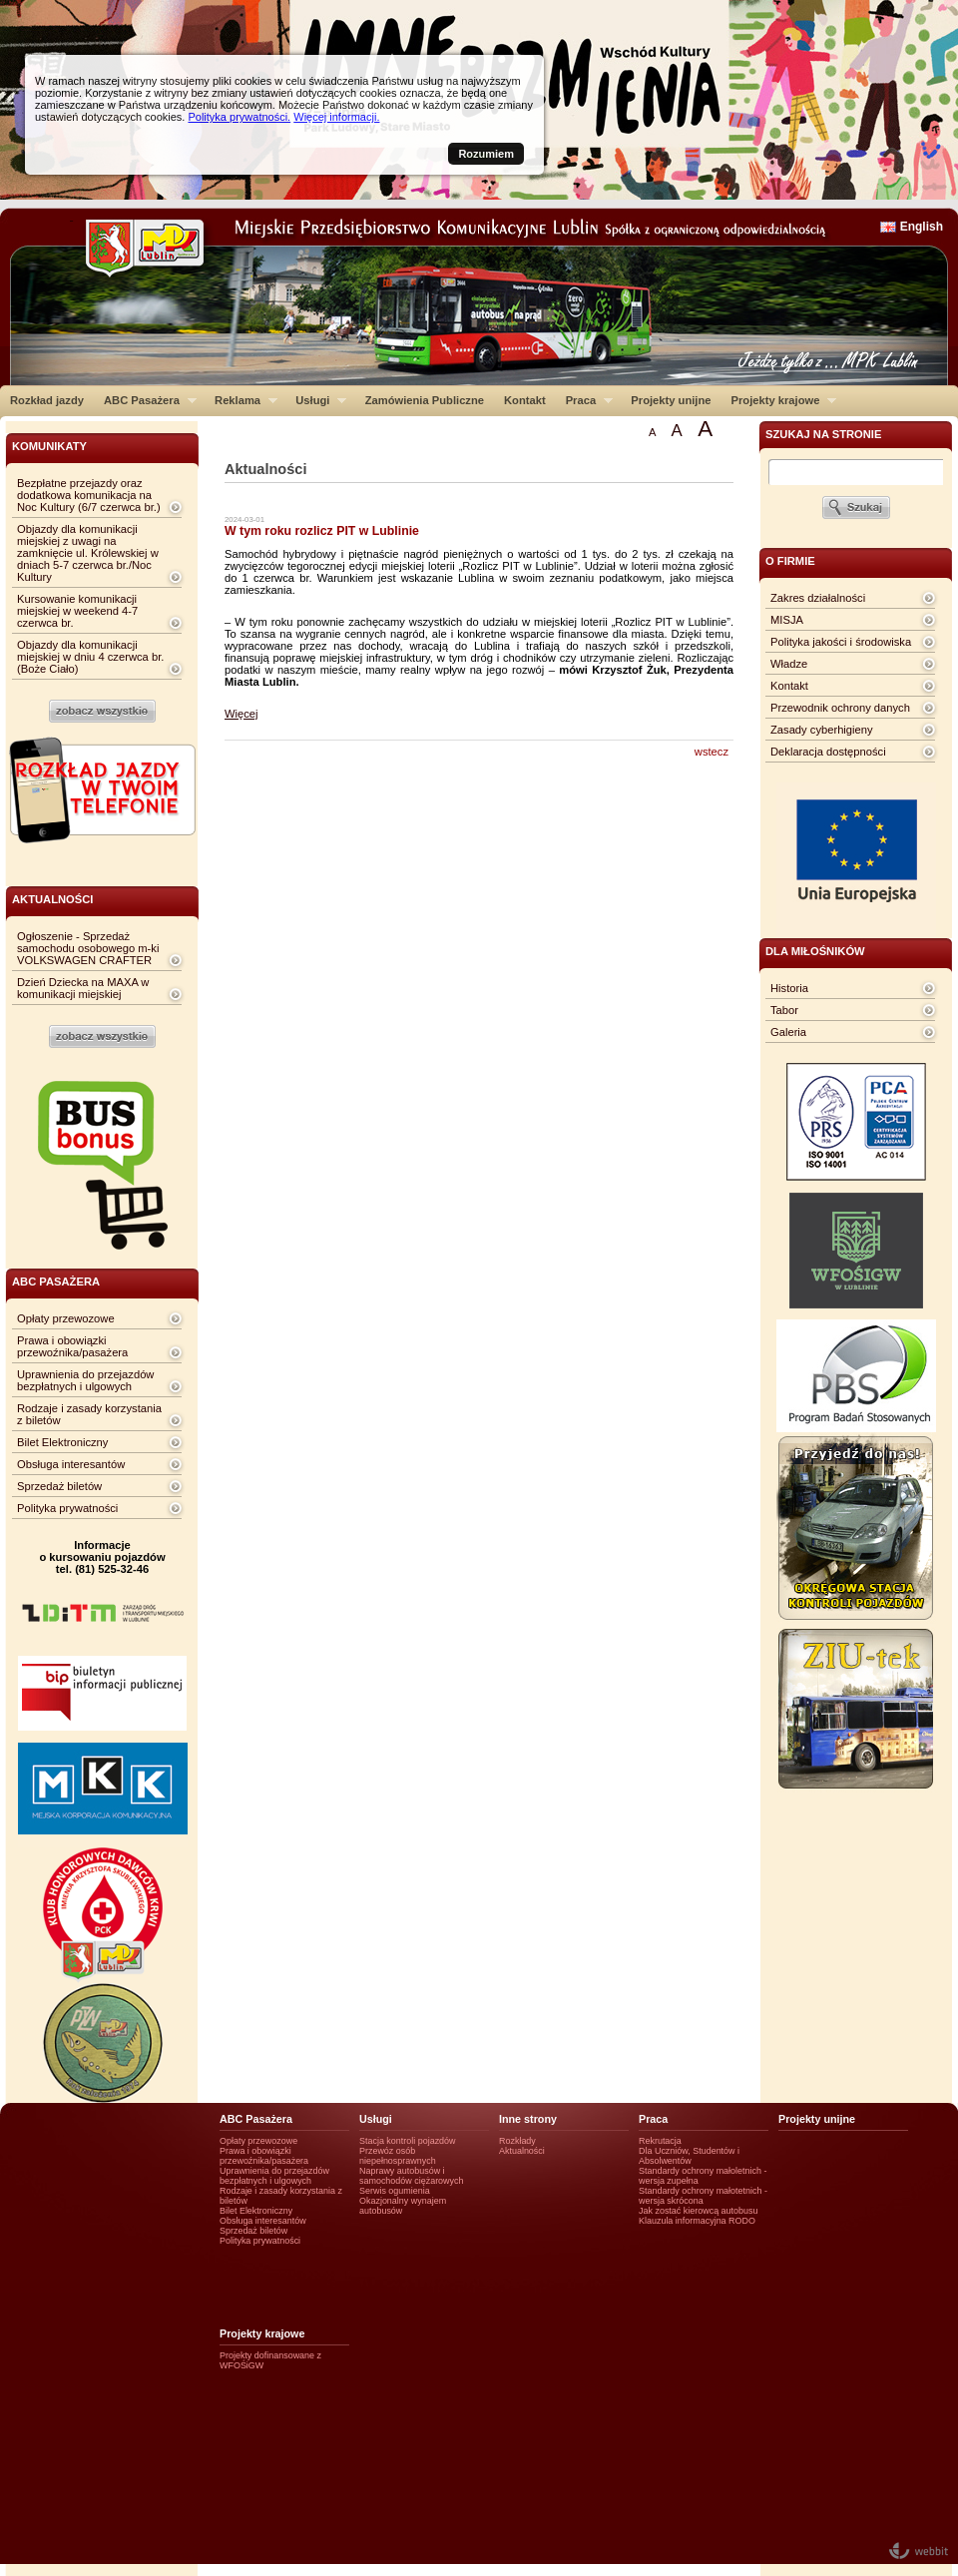  I want to click on Sprzedaż biletów, so click(59, 1486).